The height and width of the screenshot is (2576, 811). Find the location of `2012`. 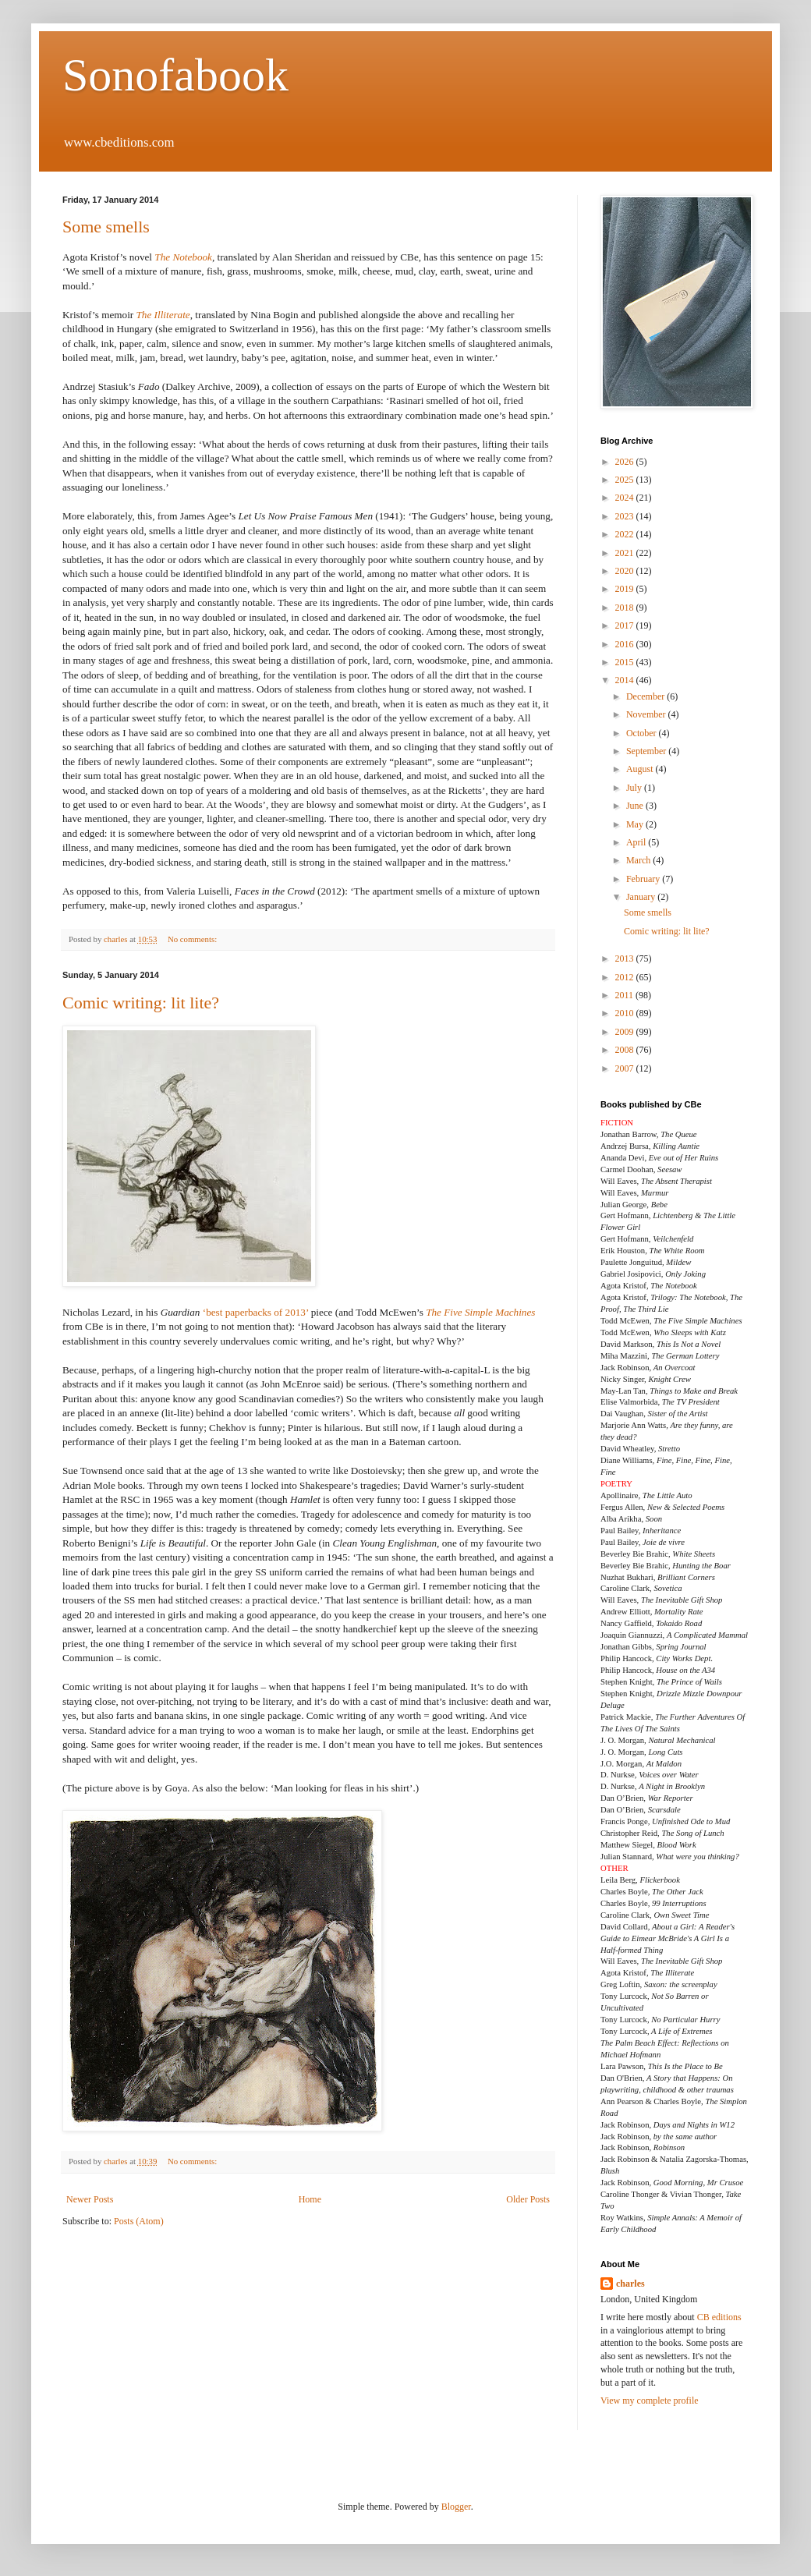

2012 is located at coordinates (625, 977).